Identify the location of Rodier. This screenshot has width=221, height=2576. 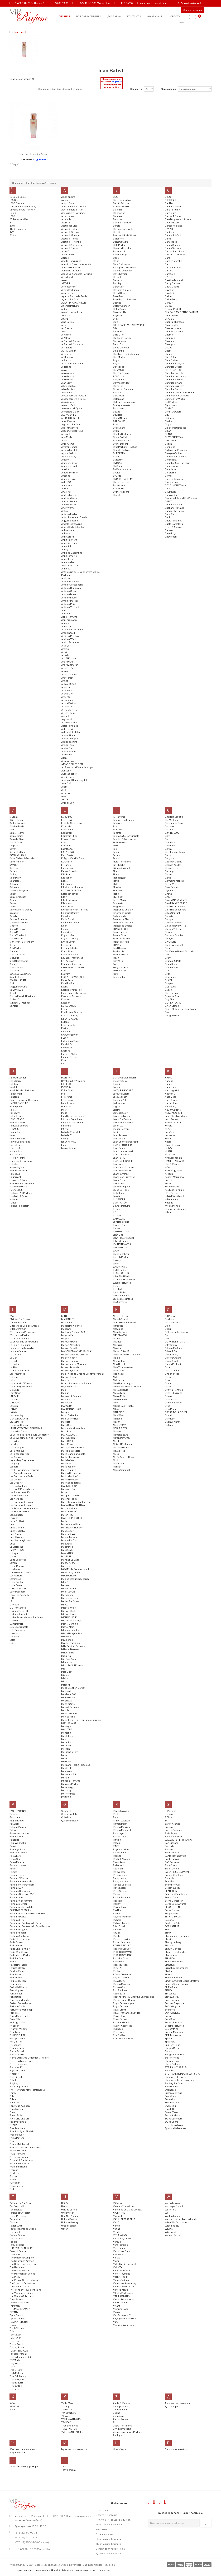
(116, 1971).